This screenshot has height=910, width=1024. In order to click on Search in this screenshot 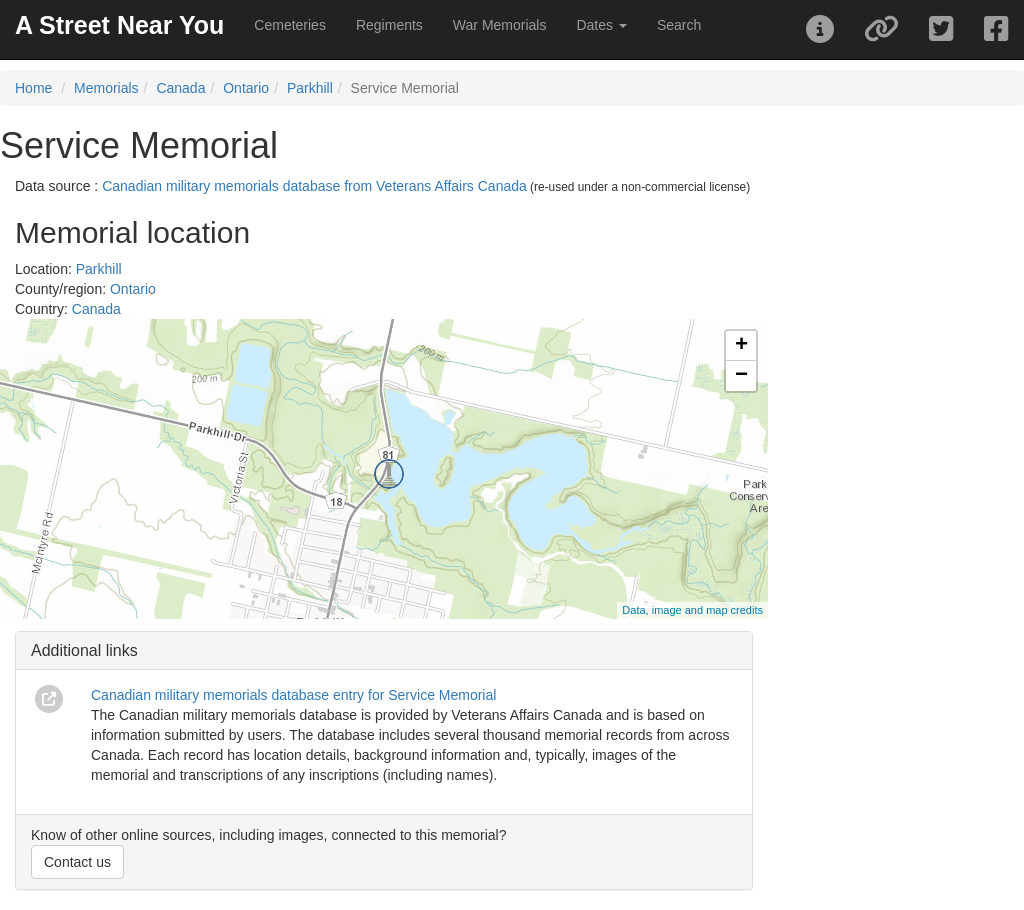, I will do `click(679, 25)`.